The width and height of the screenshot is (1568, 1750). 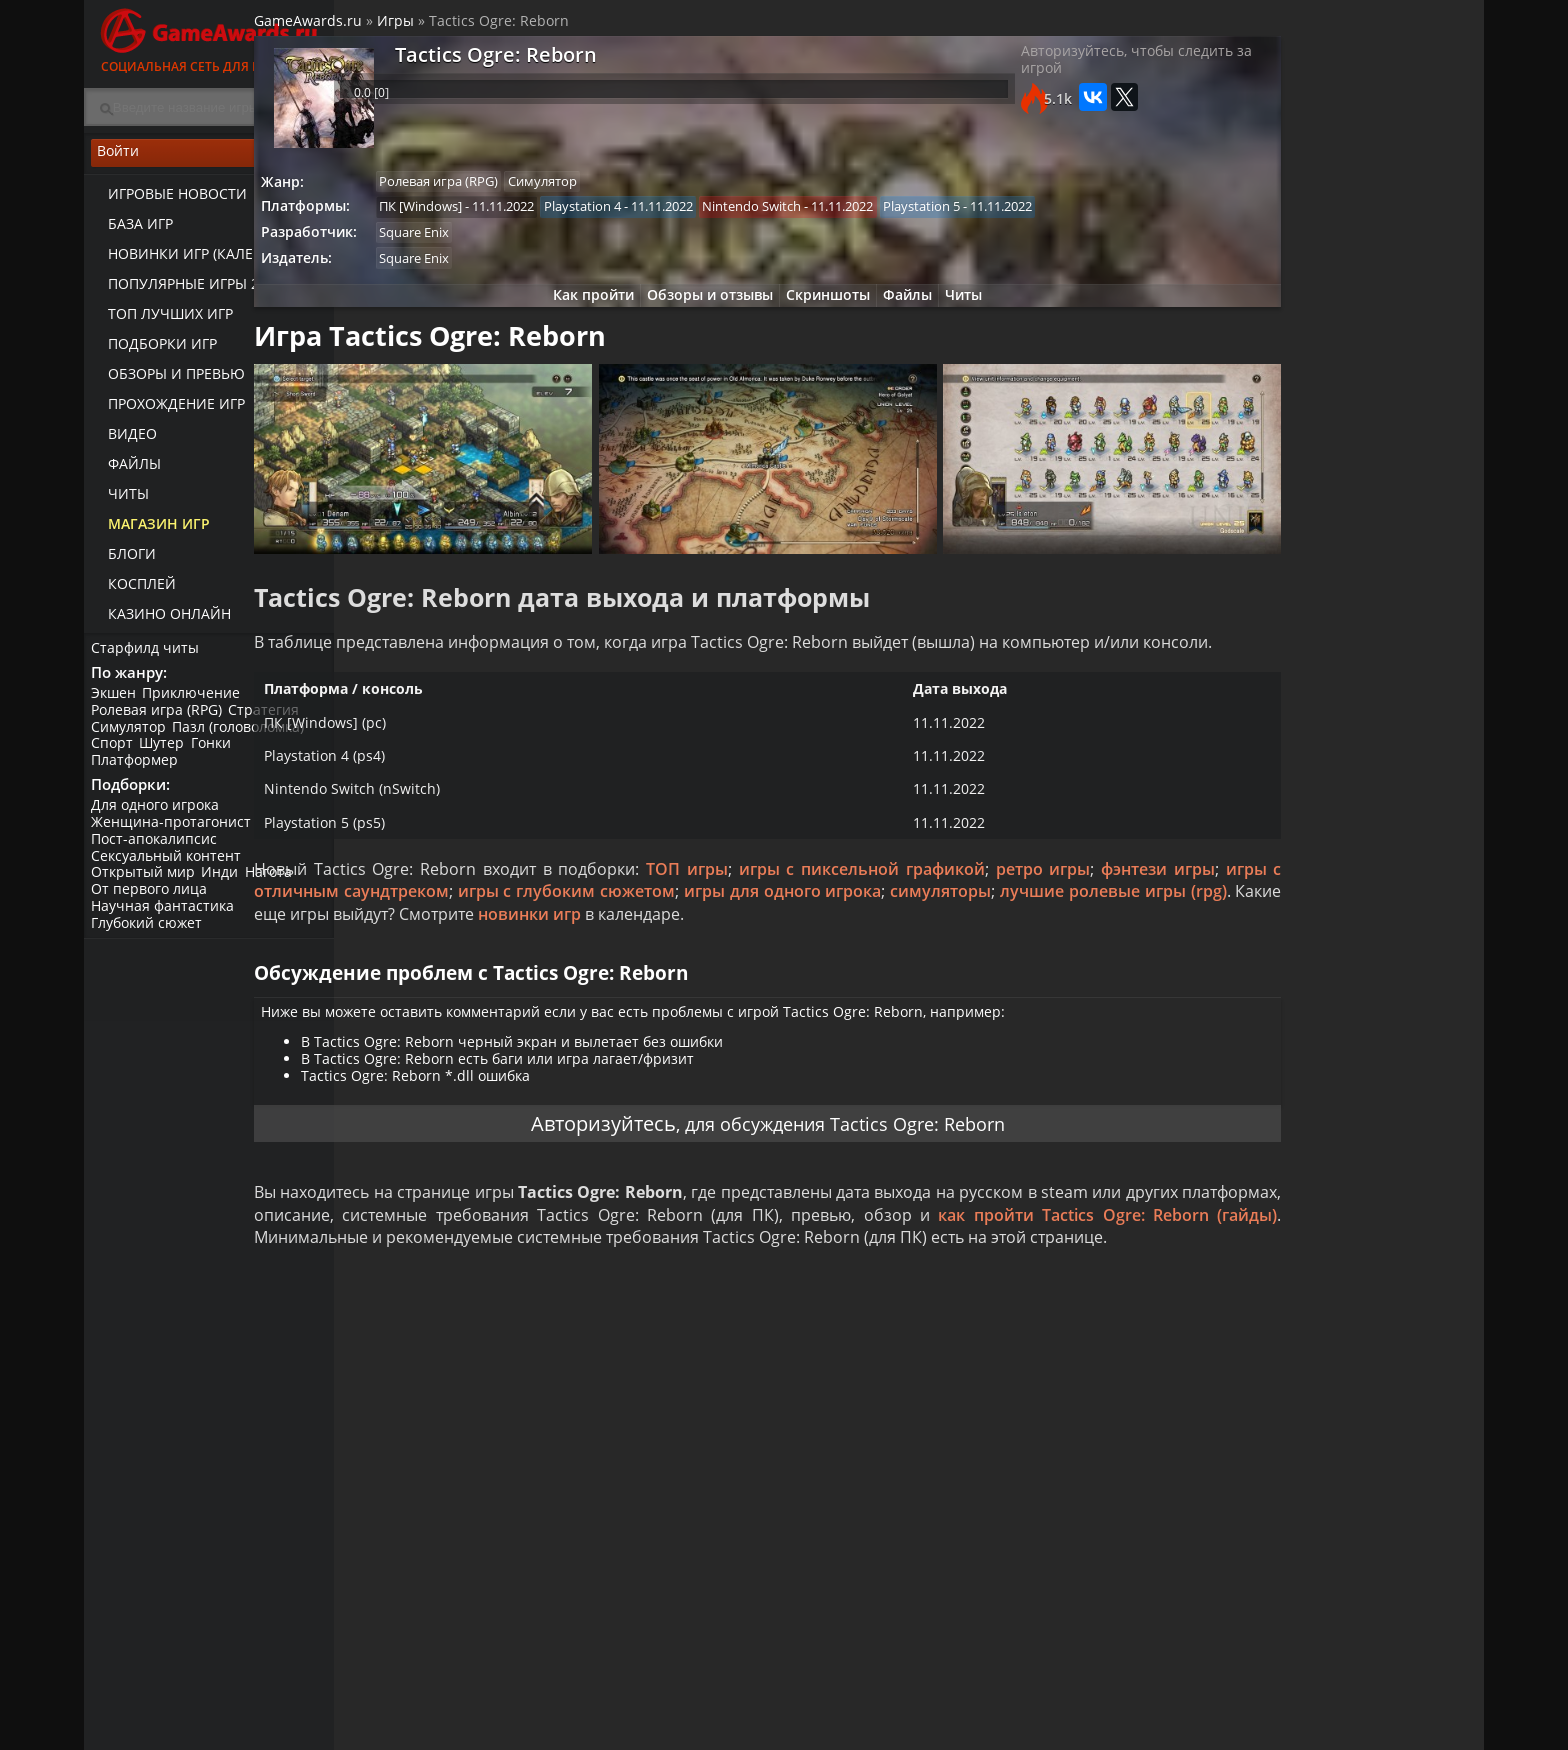 I want to click on фэнтези игры, so click(x=400, y=937).